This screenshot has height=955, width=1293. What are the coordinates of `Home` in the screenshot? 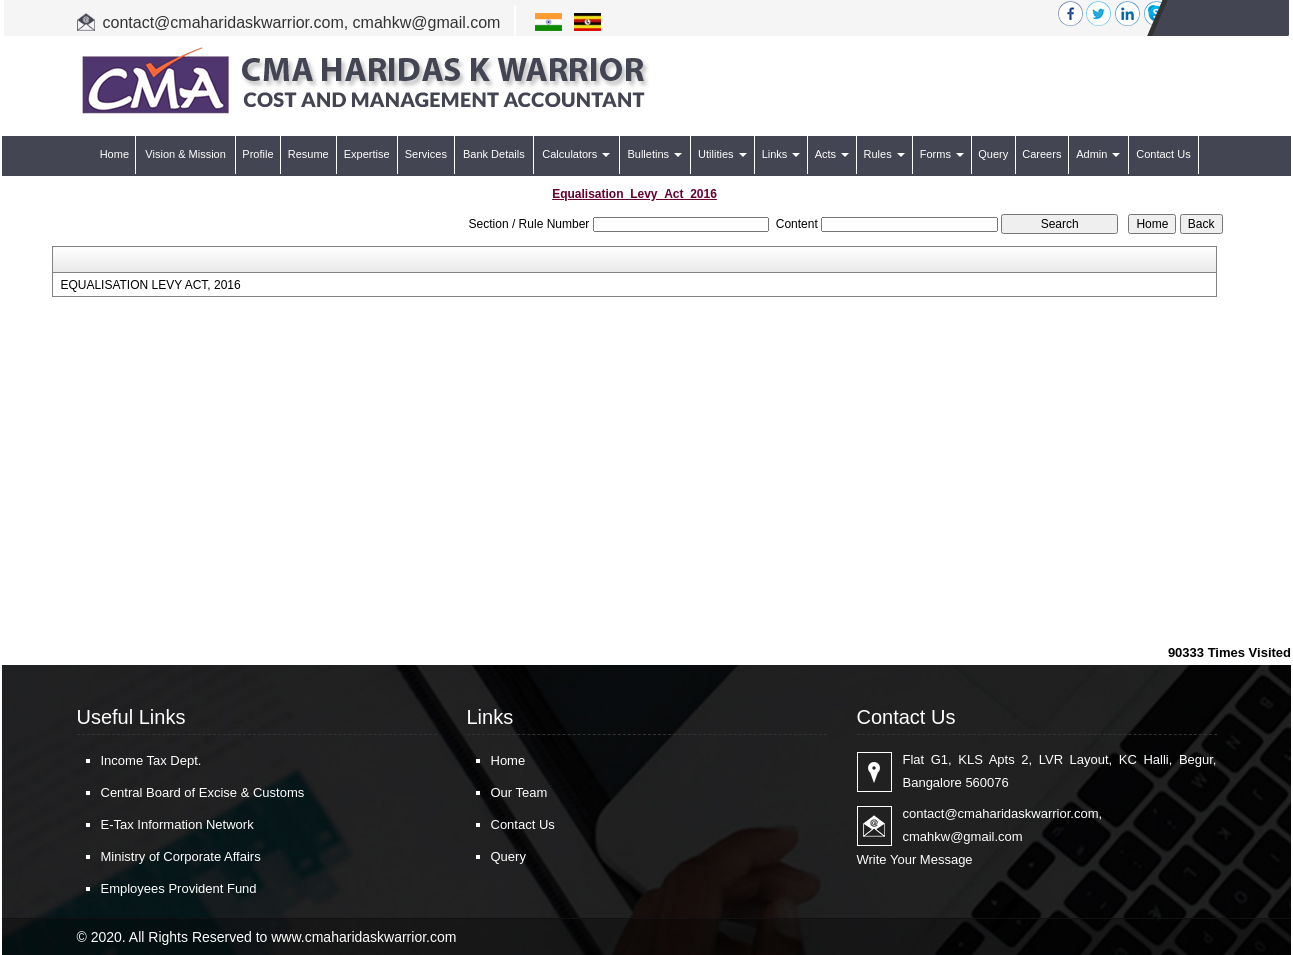 It's located at (114, 154).